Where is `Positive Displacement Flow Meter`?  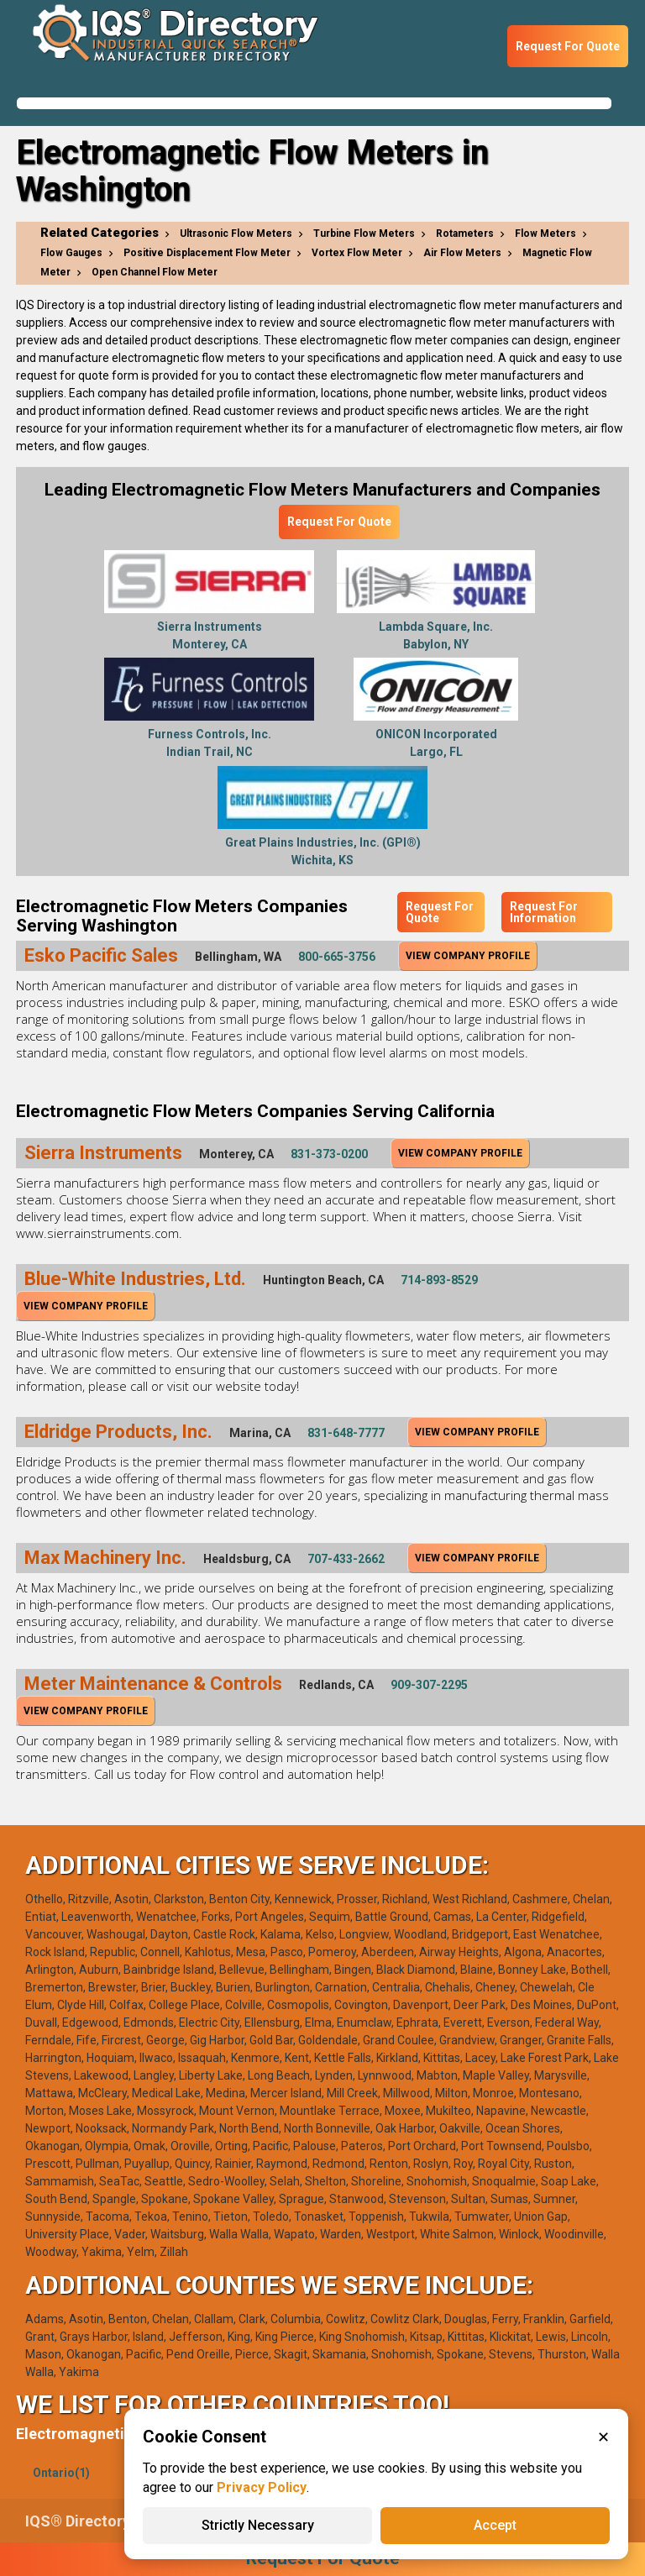 Positive Displacement Flow Meter is located at coordinates (207, 253).